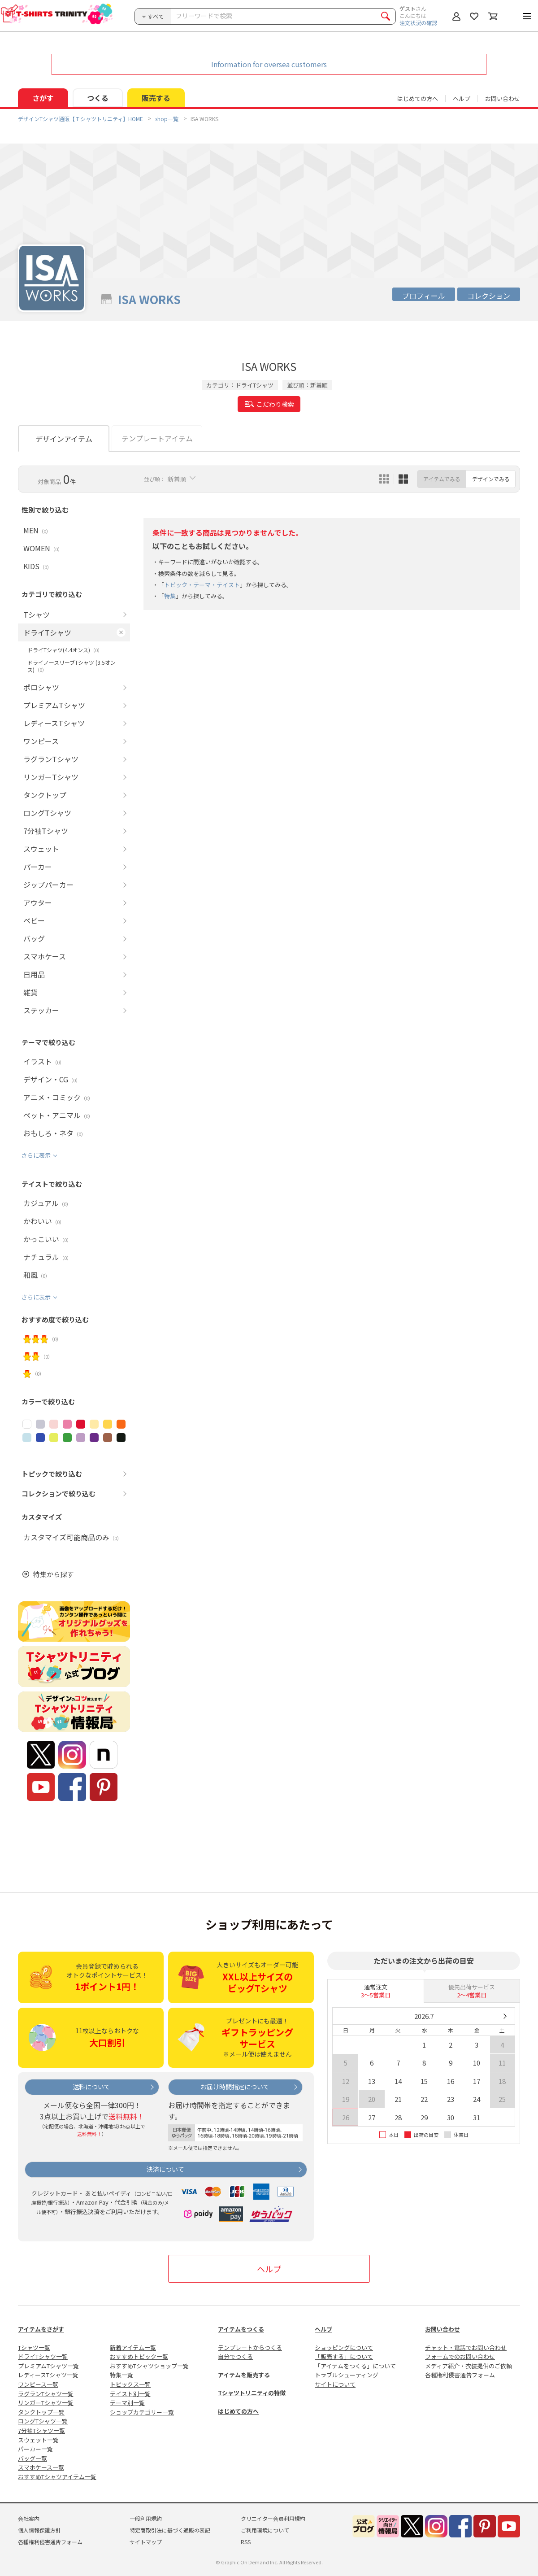  Describe the element at coordinates (127, 2402) in the screenshot. I see `テーマ別一覧` at that location.